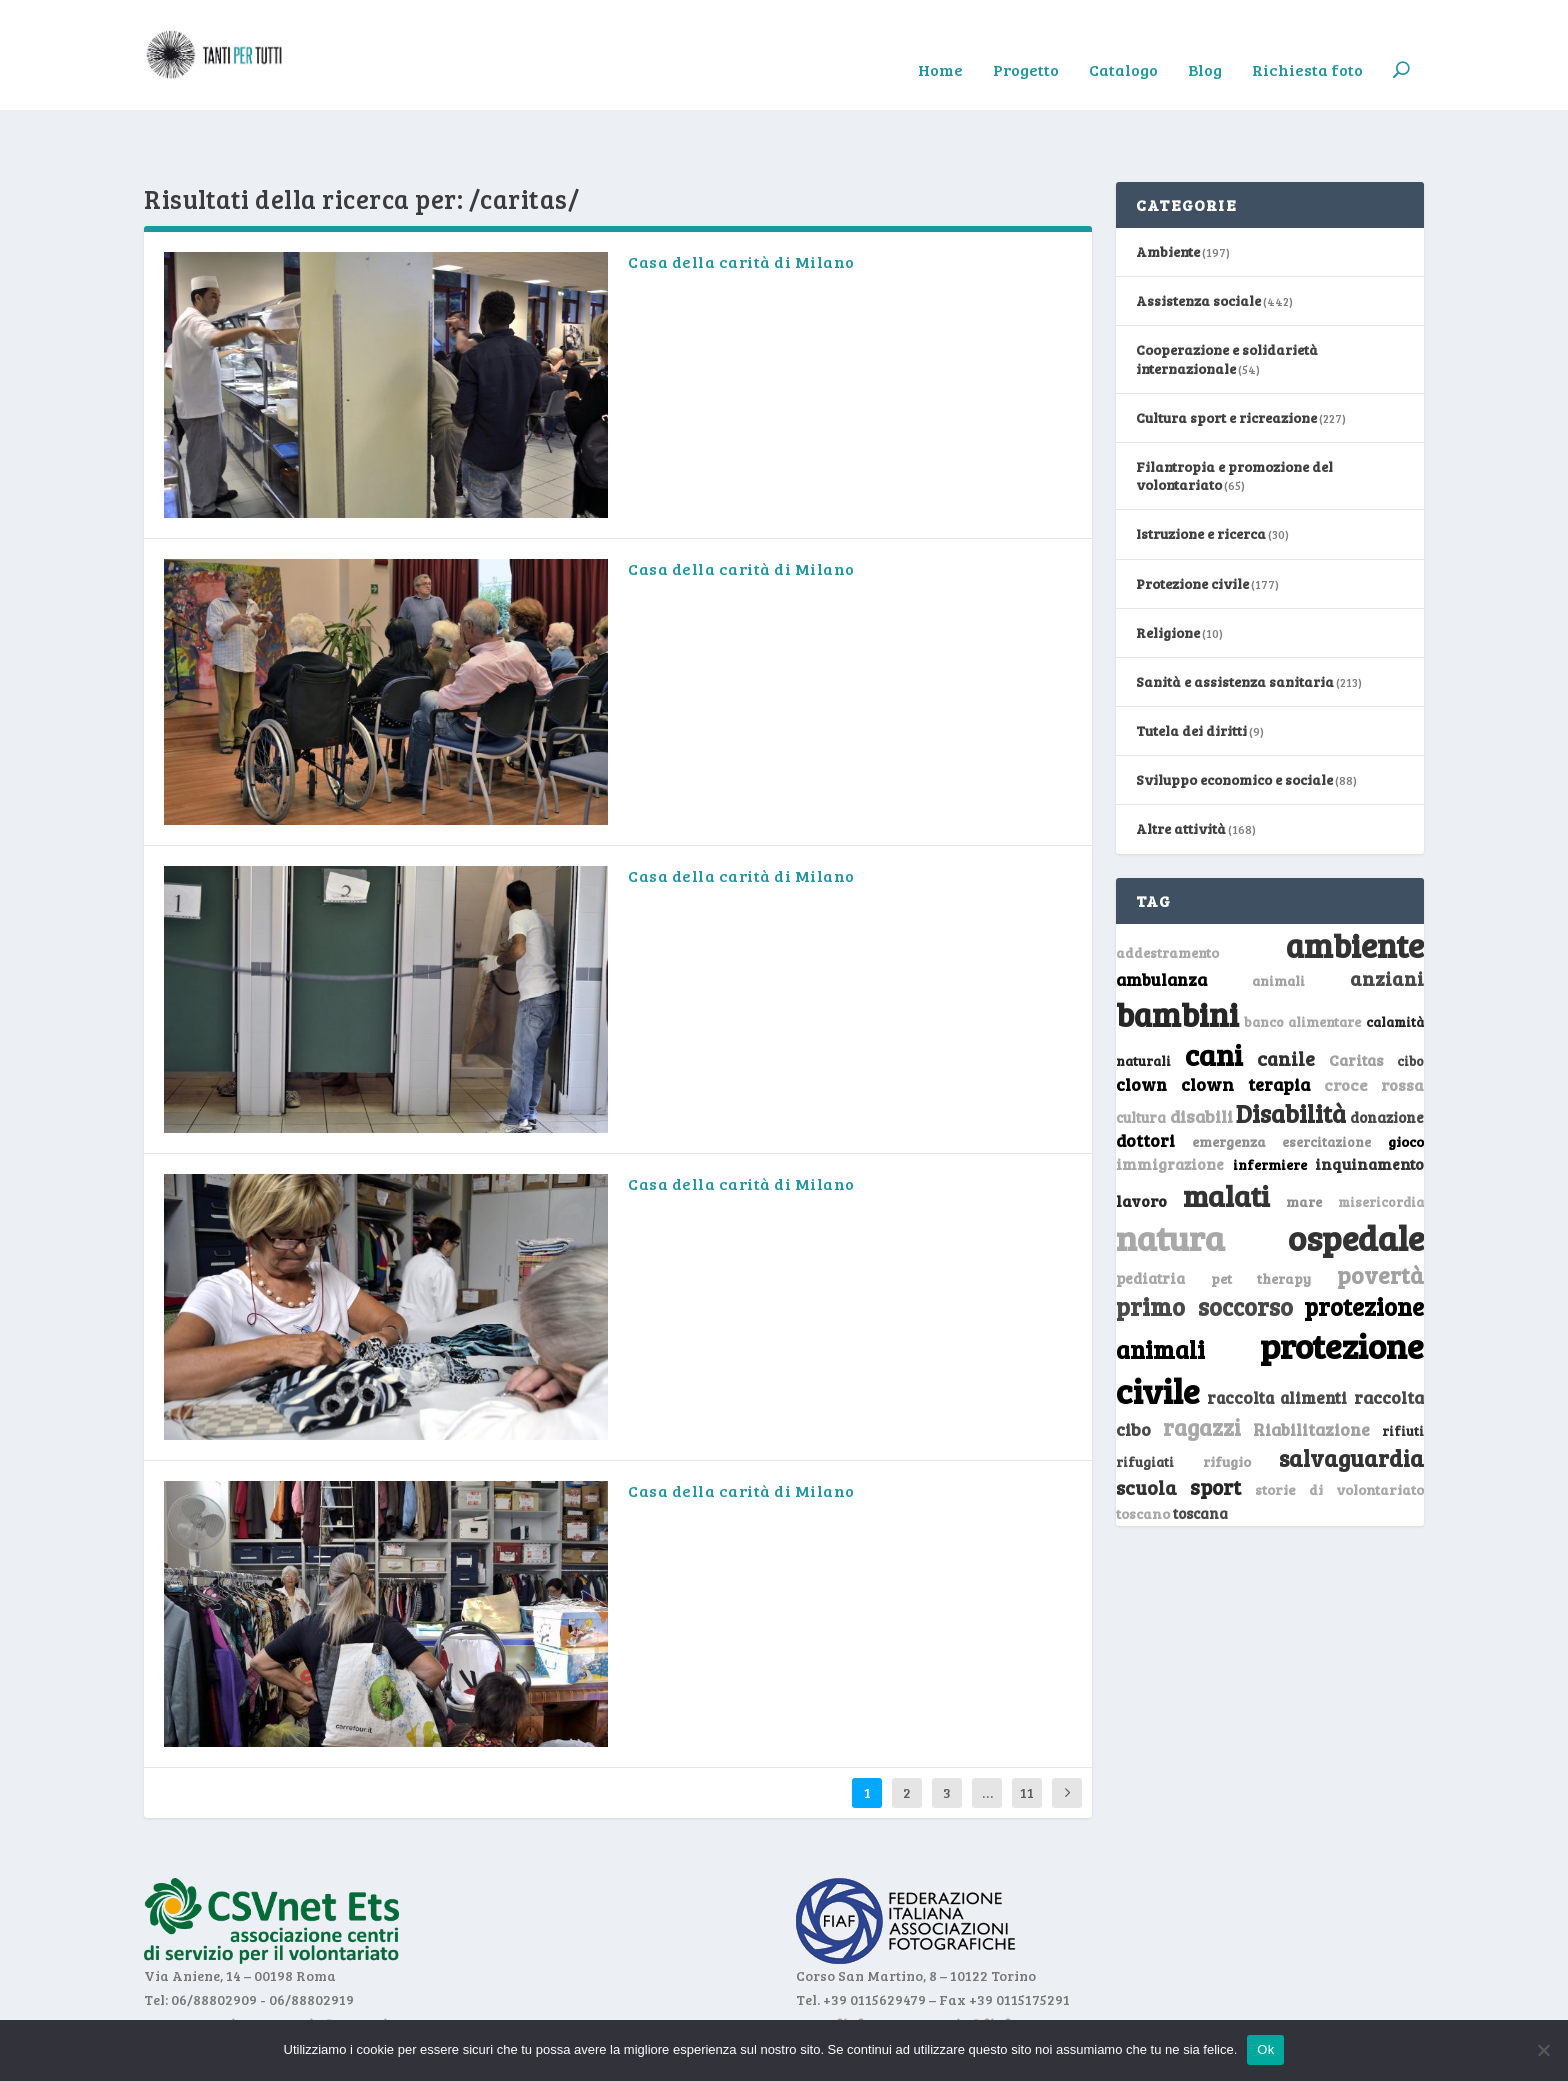  What do you see at coordinates (1161, 917) in the screenshot?
I see `ambulanza` at bounding box center [1161, 917].